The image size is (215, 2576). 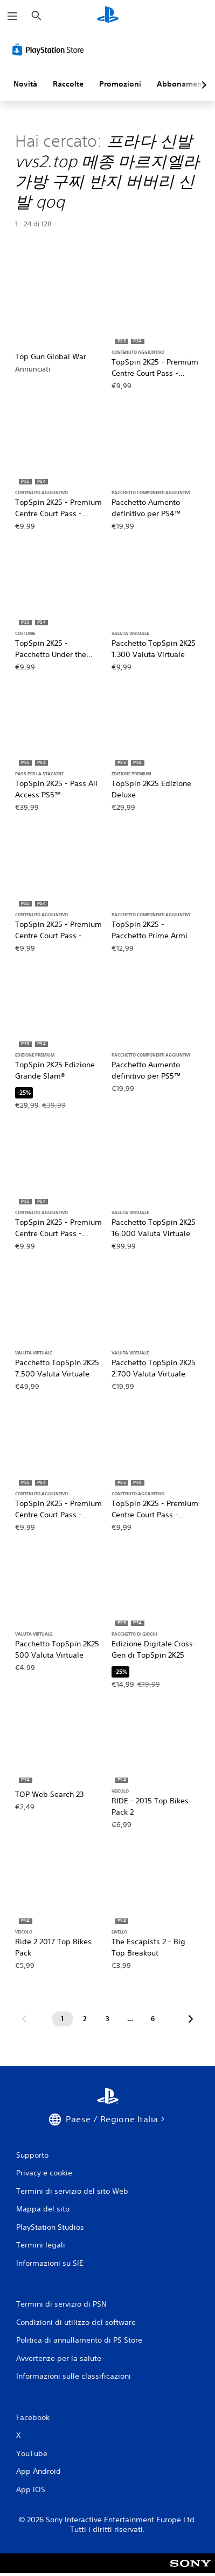 What do you see at coordinates (120, 84) in the screenshot?
I see `Promozioni` at bounding box center [120, 84].